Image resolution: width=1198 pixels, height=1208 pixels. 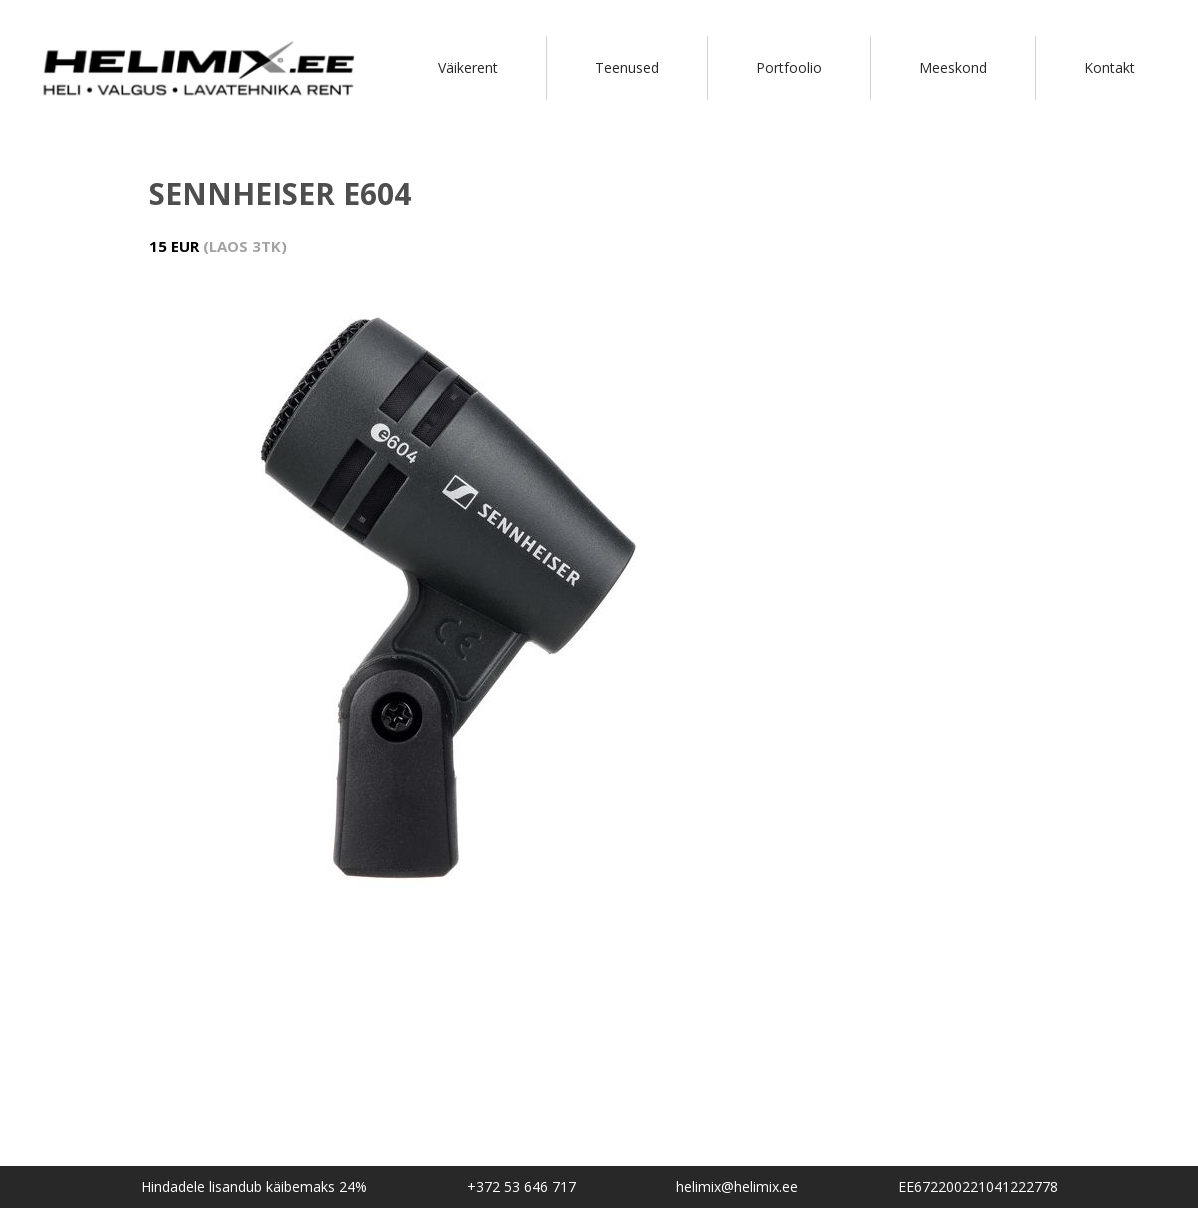 I want to click on Meeskond, so click(x=953, y=67).